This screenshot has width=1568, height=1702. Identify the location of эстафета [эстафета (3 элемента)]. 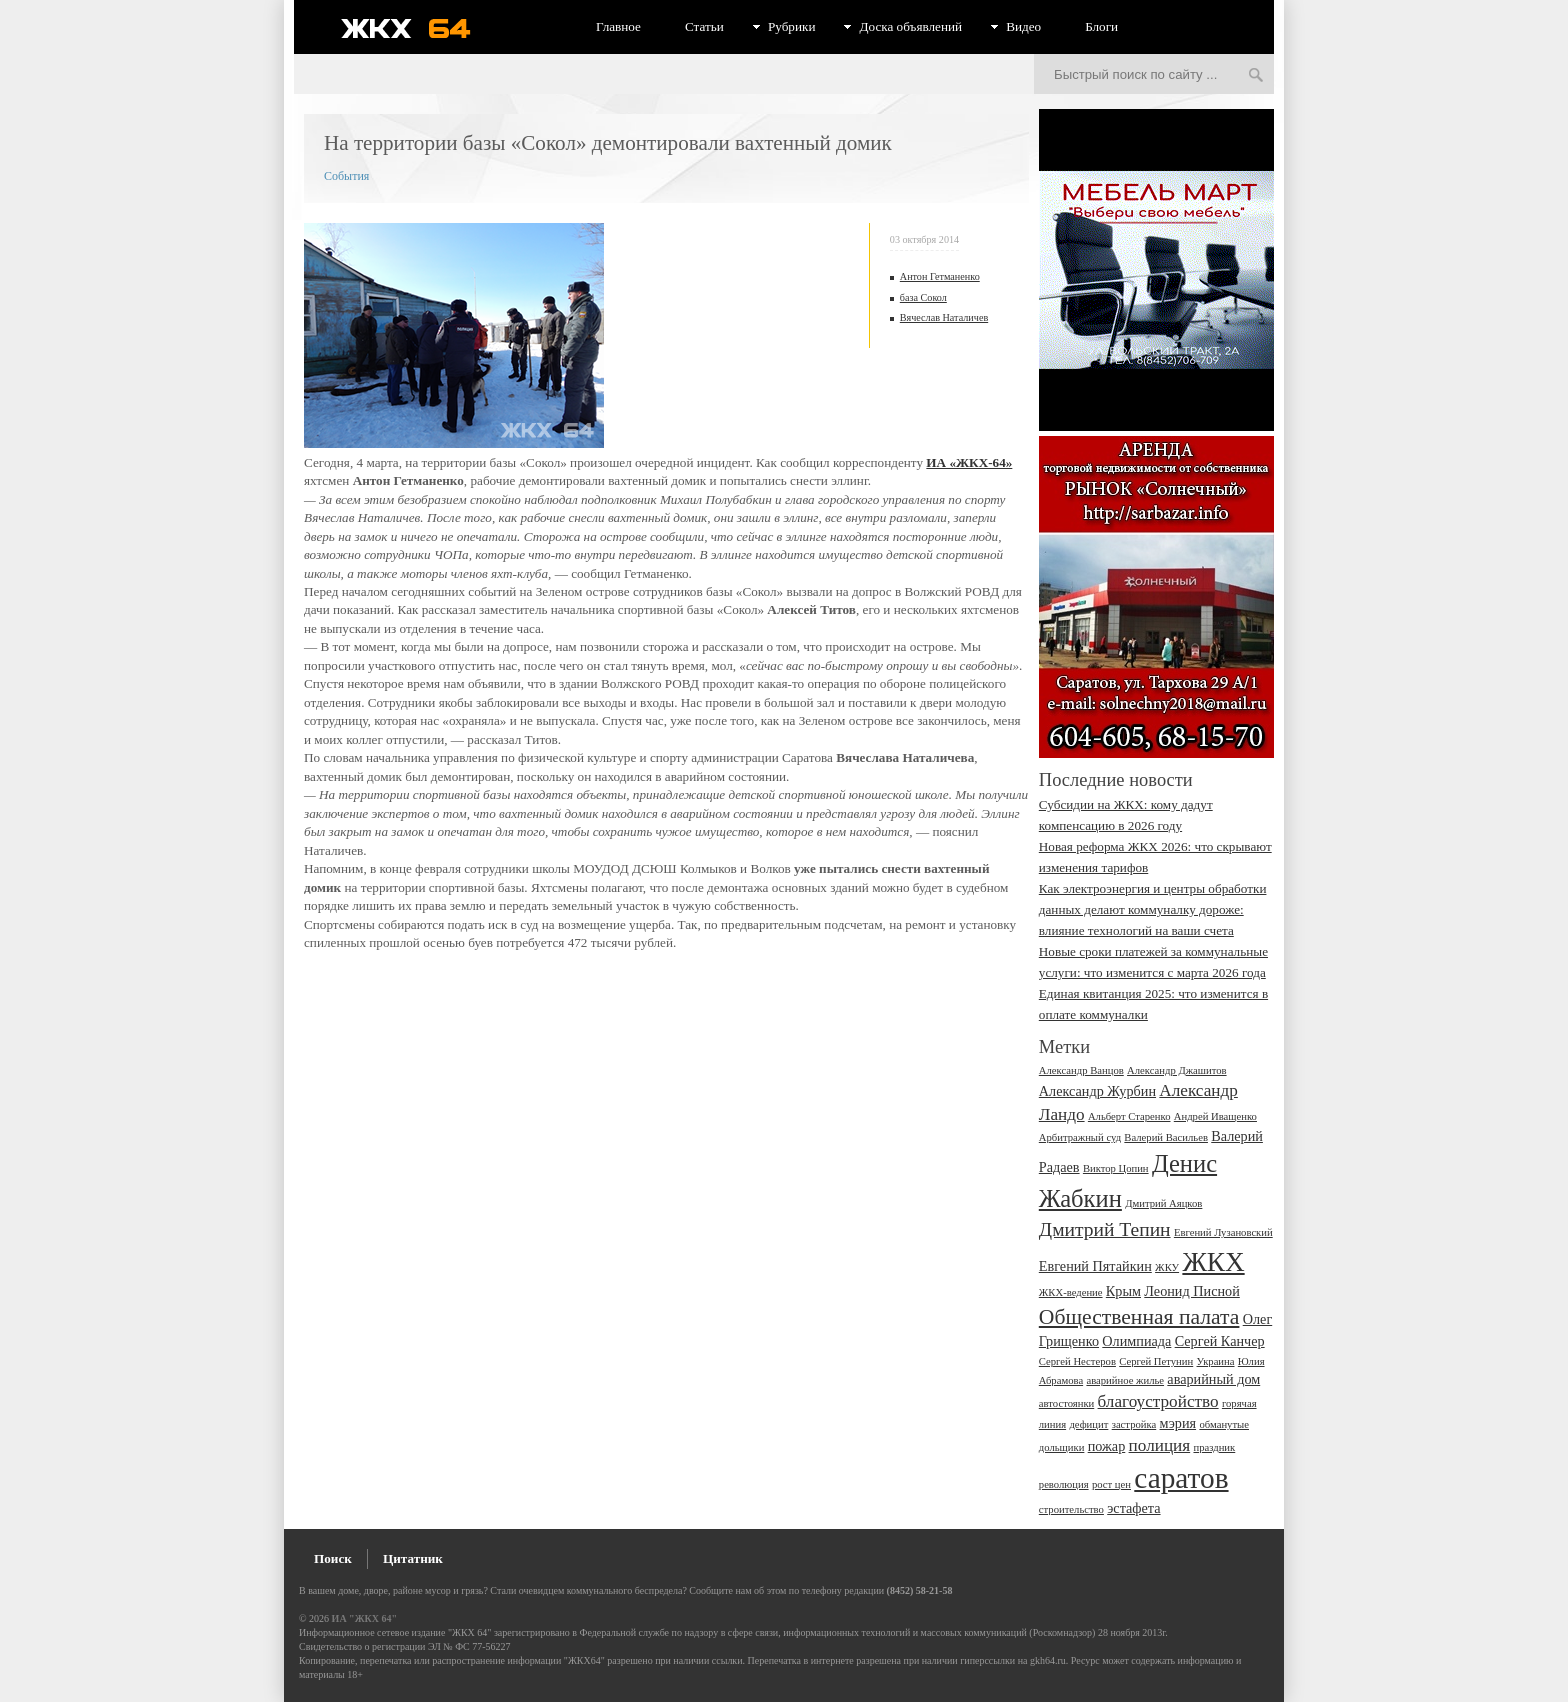
(1133, 1508).